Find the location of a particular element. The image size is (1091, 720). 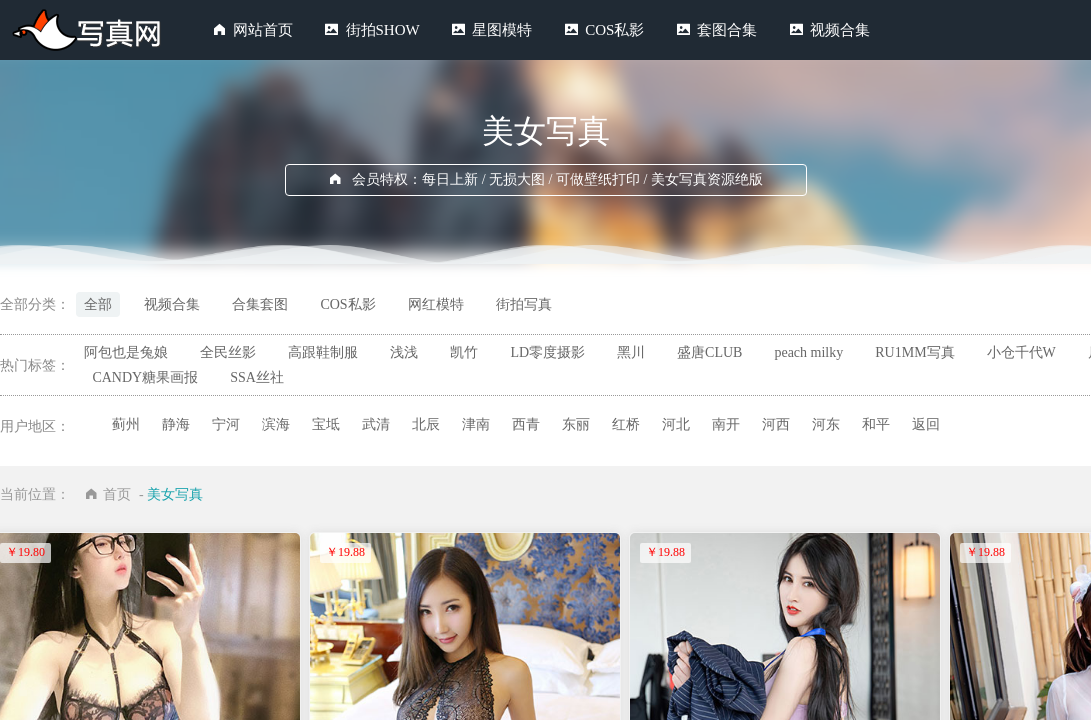

返回 is located at coordinates (926, 424).